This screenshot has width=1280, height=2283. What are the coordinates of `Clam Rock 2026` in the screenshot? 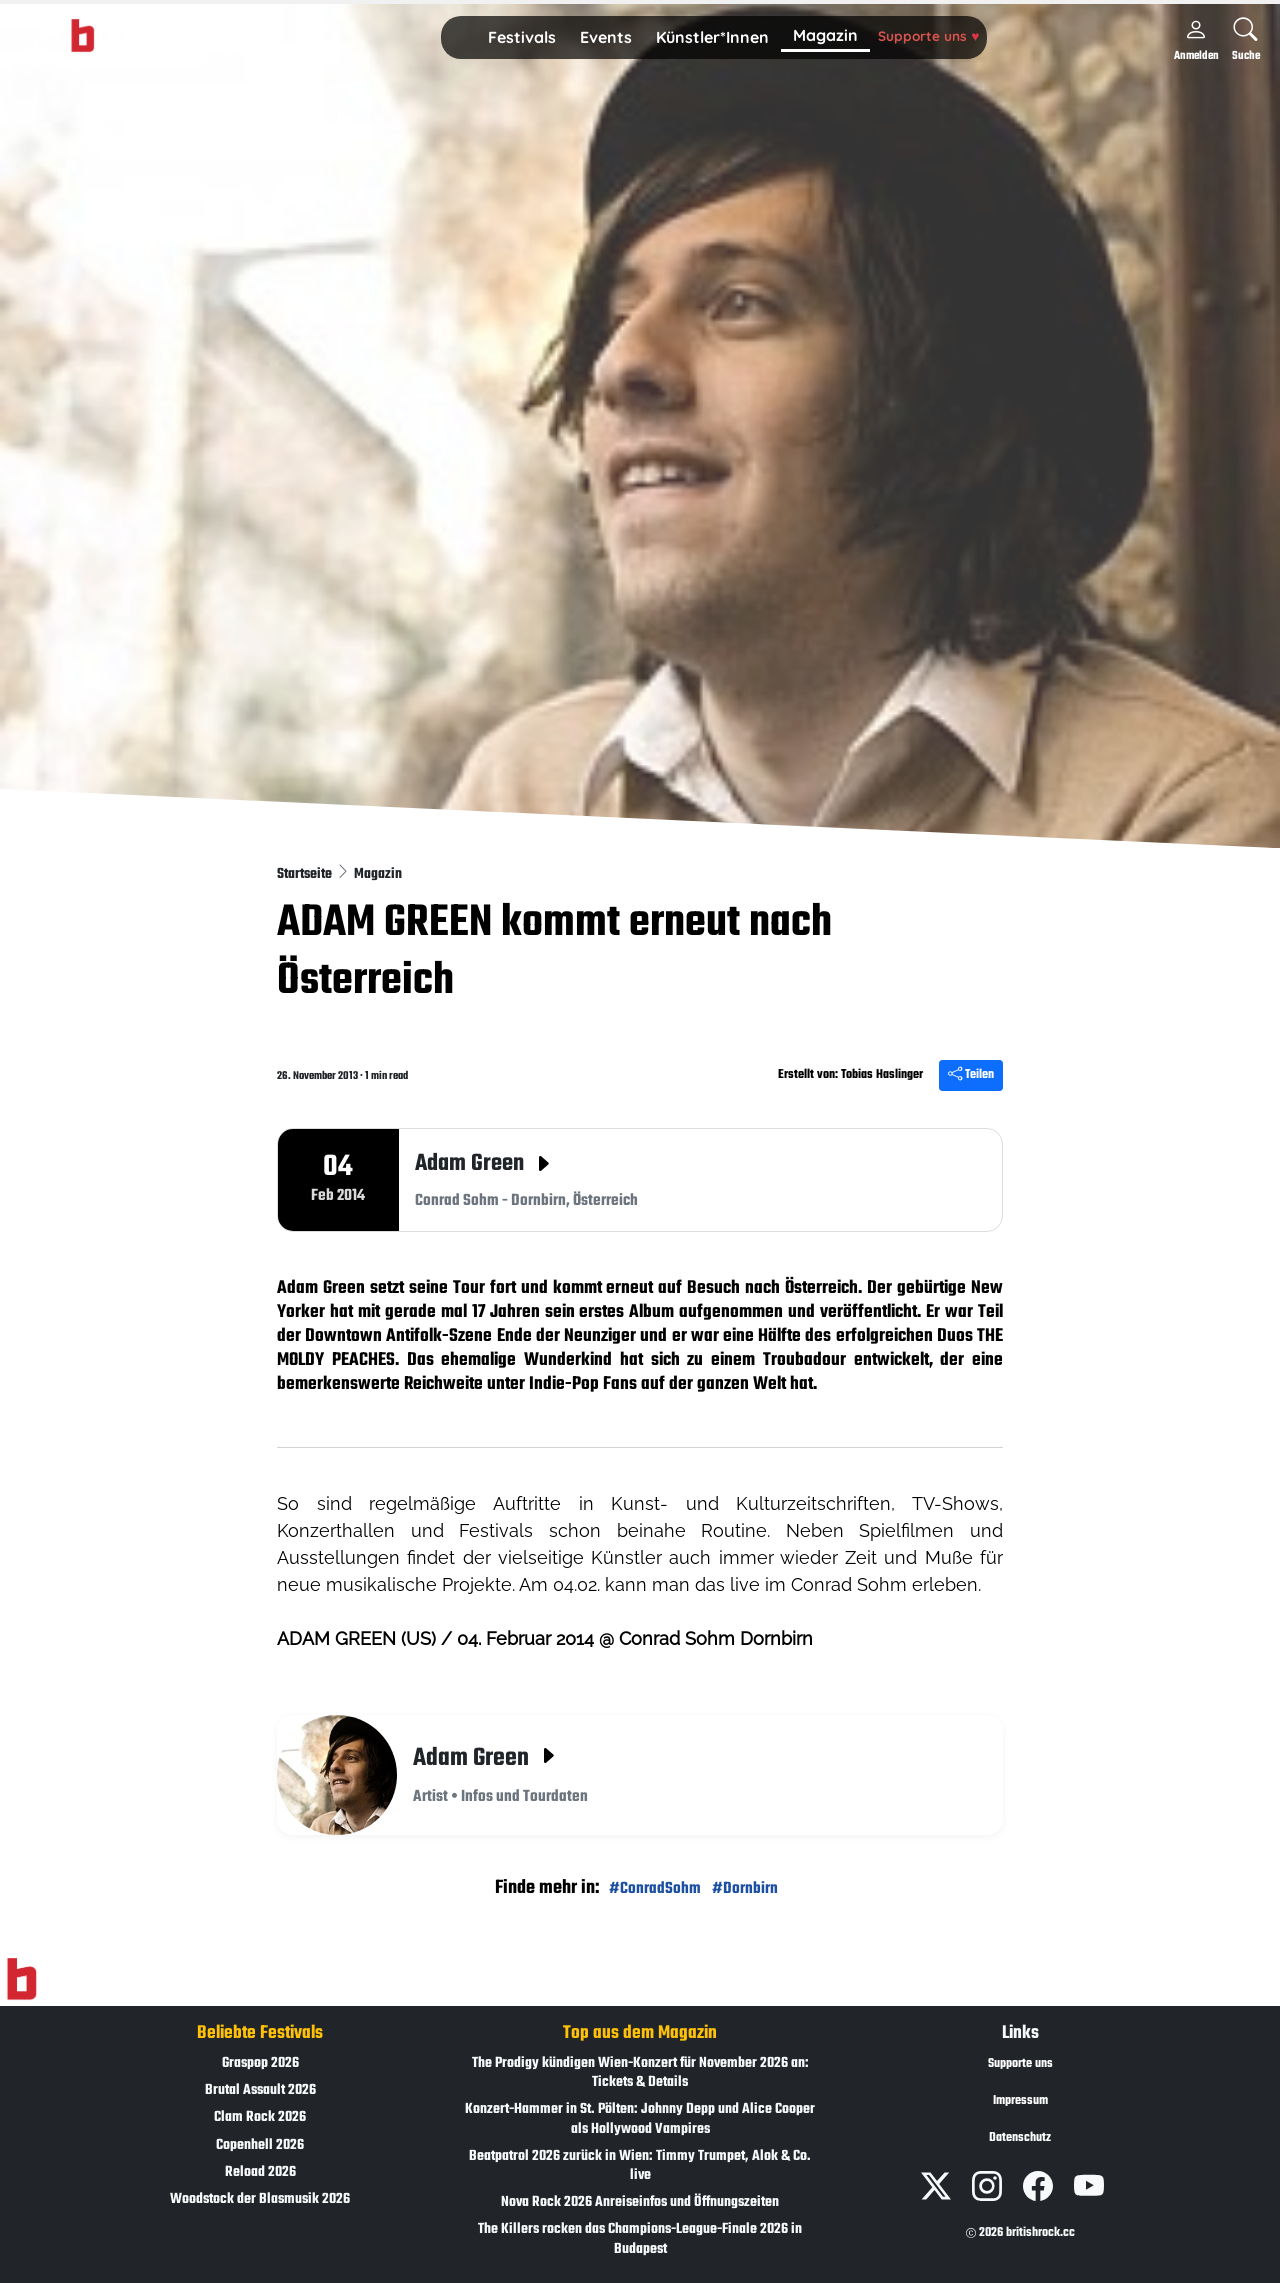 It's located at (260, 2117).